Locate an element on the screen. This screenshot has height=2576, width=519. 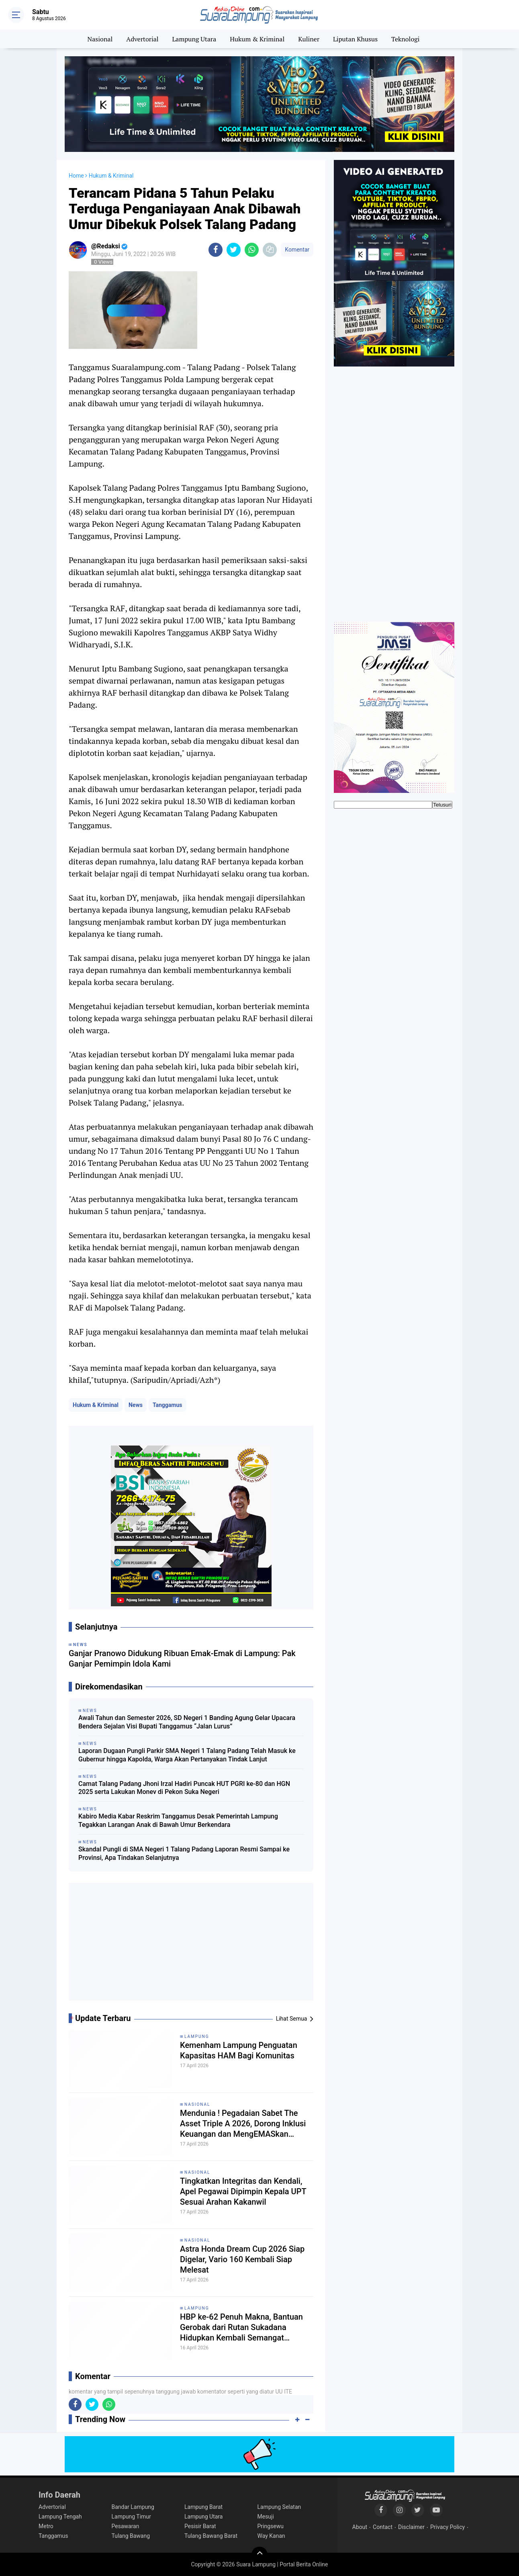
Metro is located at coordinates (46, 2526).